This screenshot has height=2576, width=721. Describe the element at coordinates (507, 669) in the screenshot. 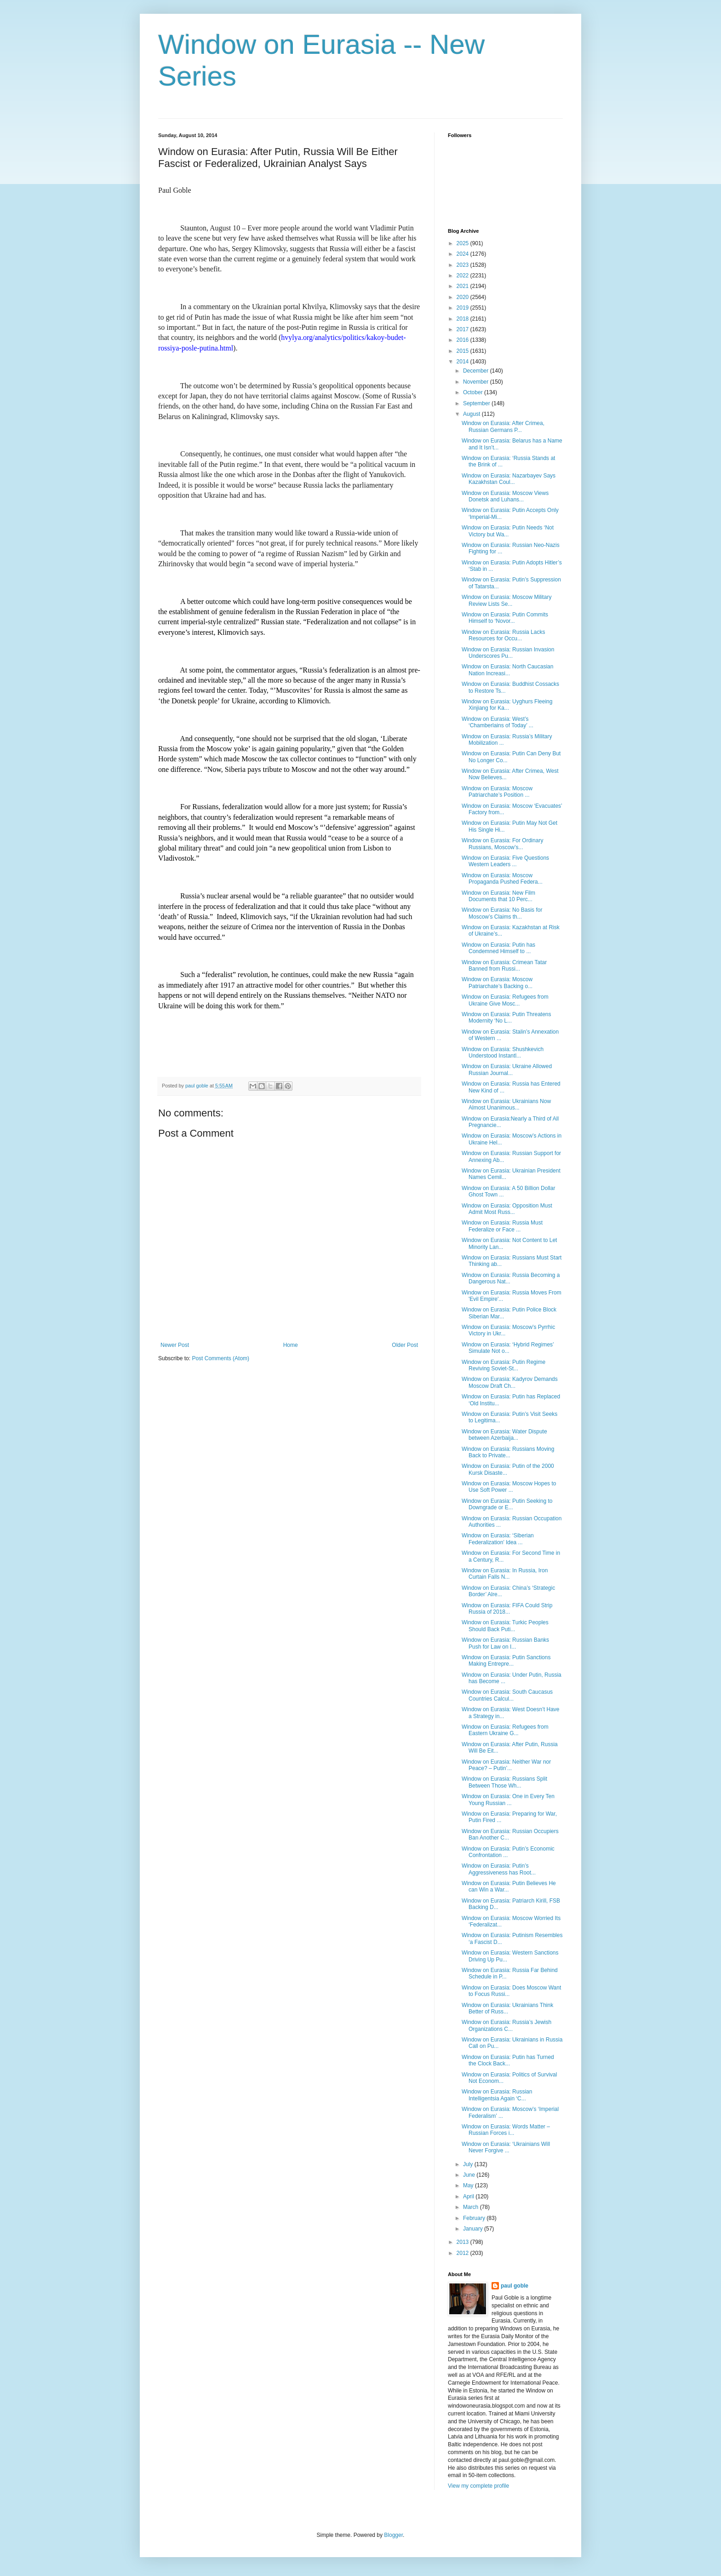

I see `Window on Eurasia: North Caucasian Nation Increasi...` at that location.